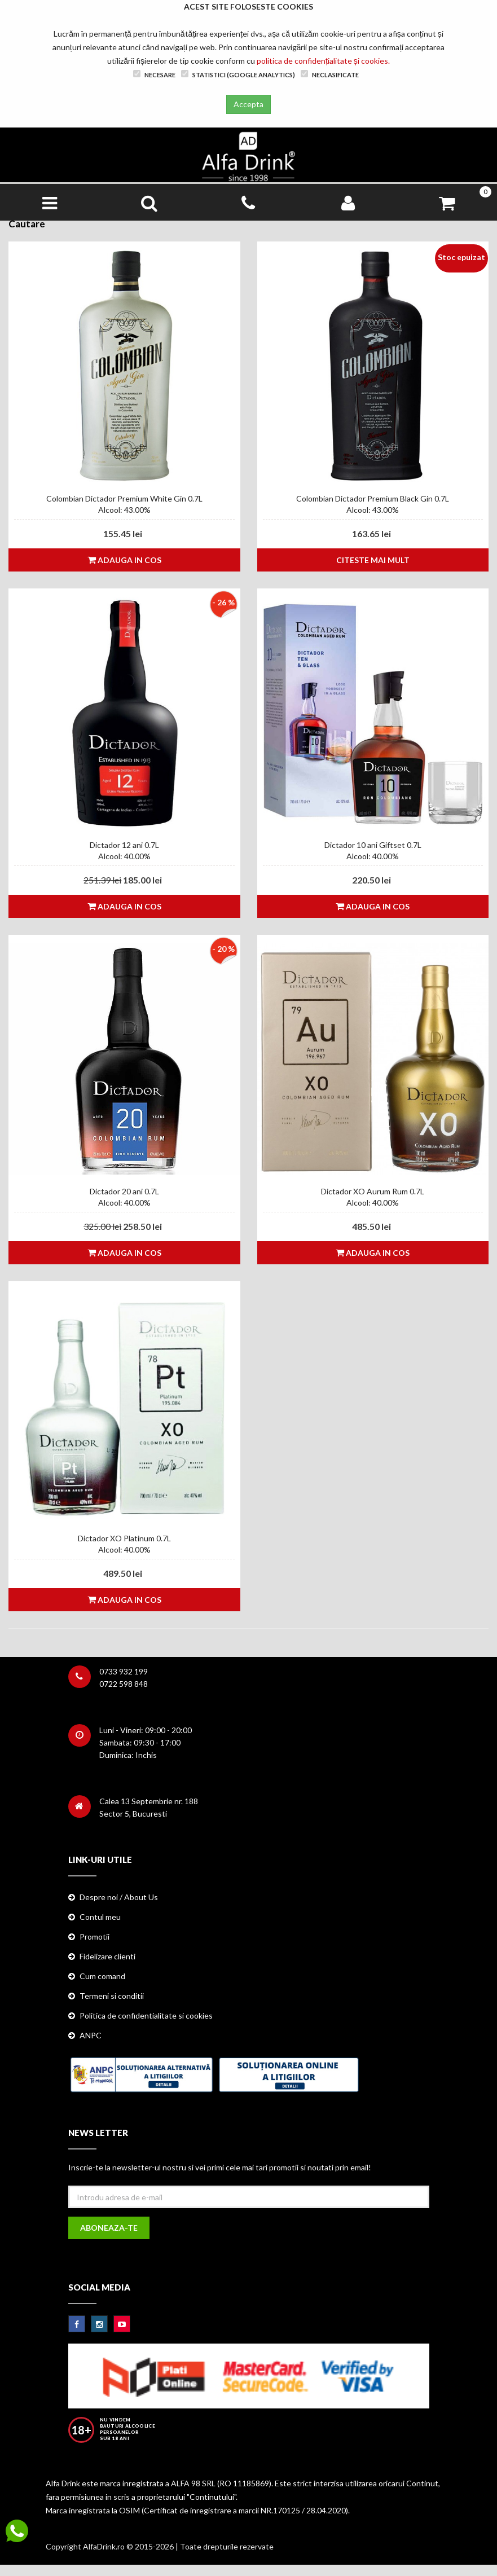 The height and width of the screenshot is (2576, 497). What do you see at coordinates (112, 1996) in the screenshot?
I see `Termeni si conditii` at bounding box center [112, 1996].